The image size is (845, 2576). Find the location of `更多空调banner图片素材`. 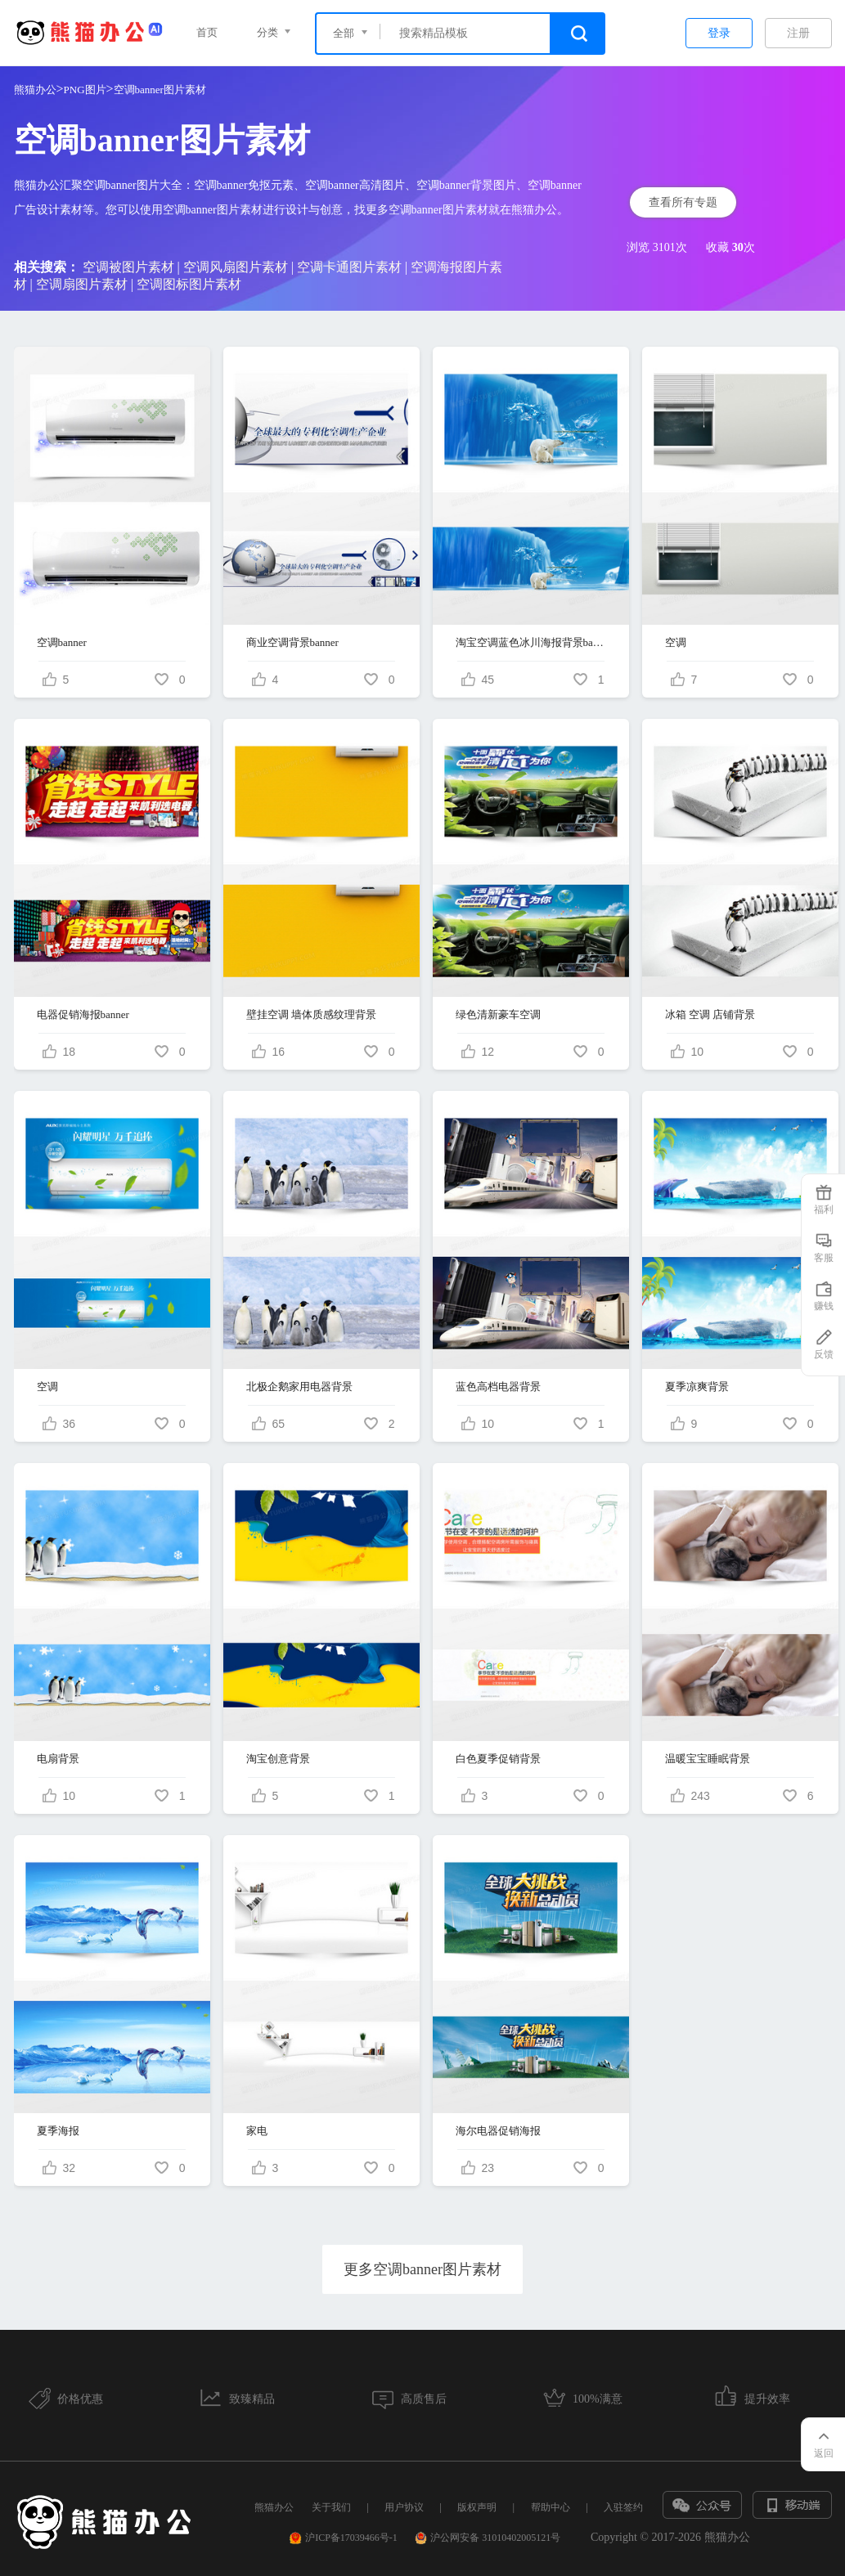

更多空调banner图片素材 is located at coordinates (422, 2269).